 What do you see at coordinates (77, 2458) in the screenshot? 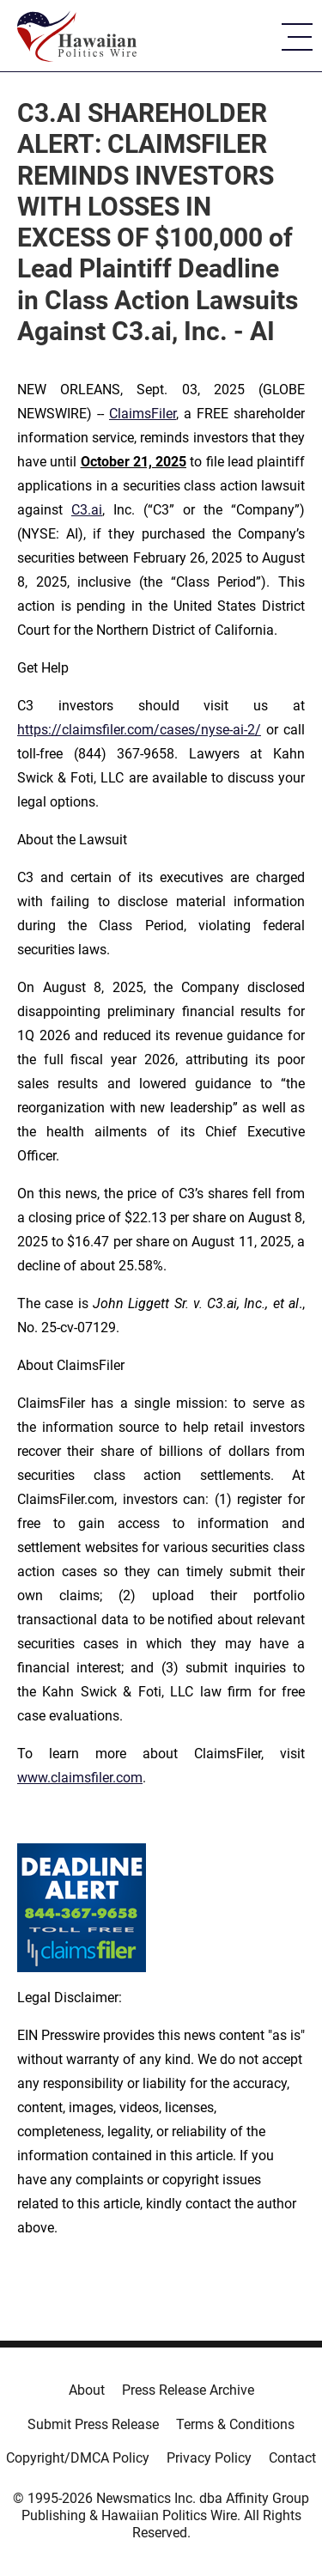
I see `Copyright/DMCA Policy` at bounding box center [77, 2458].